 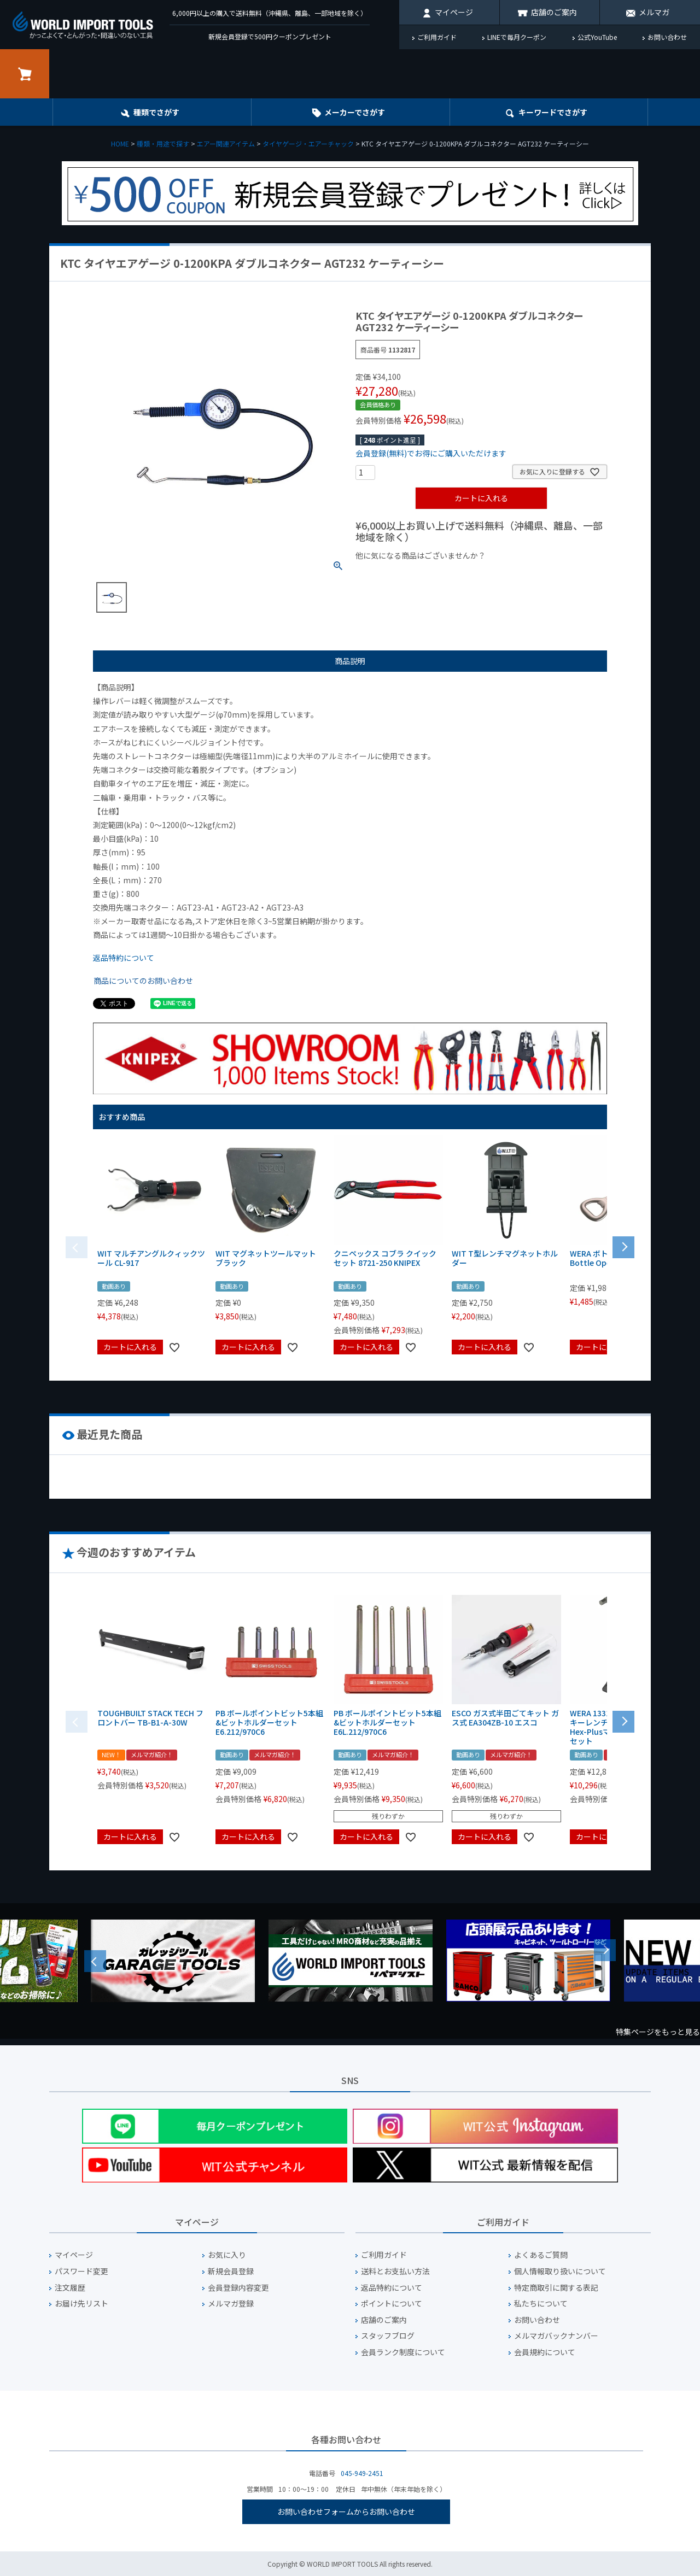 I want to click on 会員登録内容変更, so click(x=238, y=2287).